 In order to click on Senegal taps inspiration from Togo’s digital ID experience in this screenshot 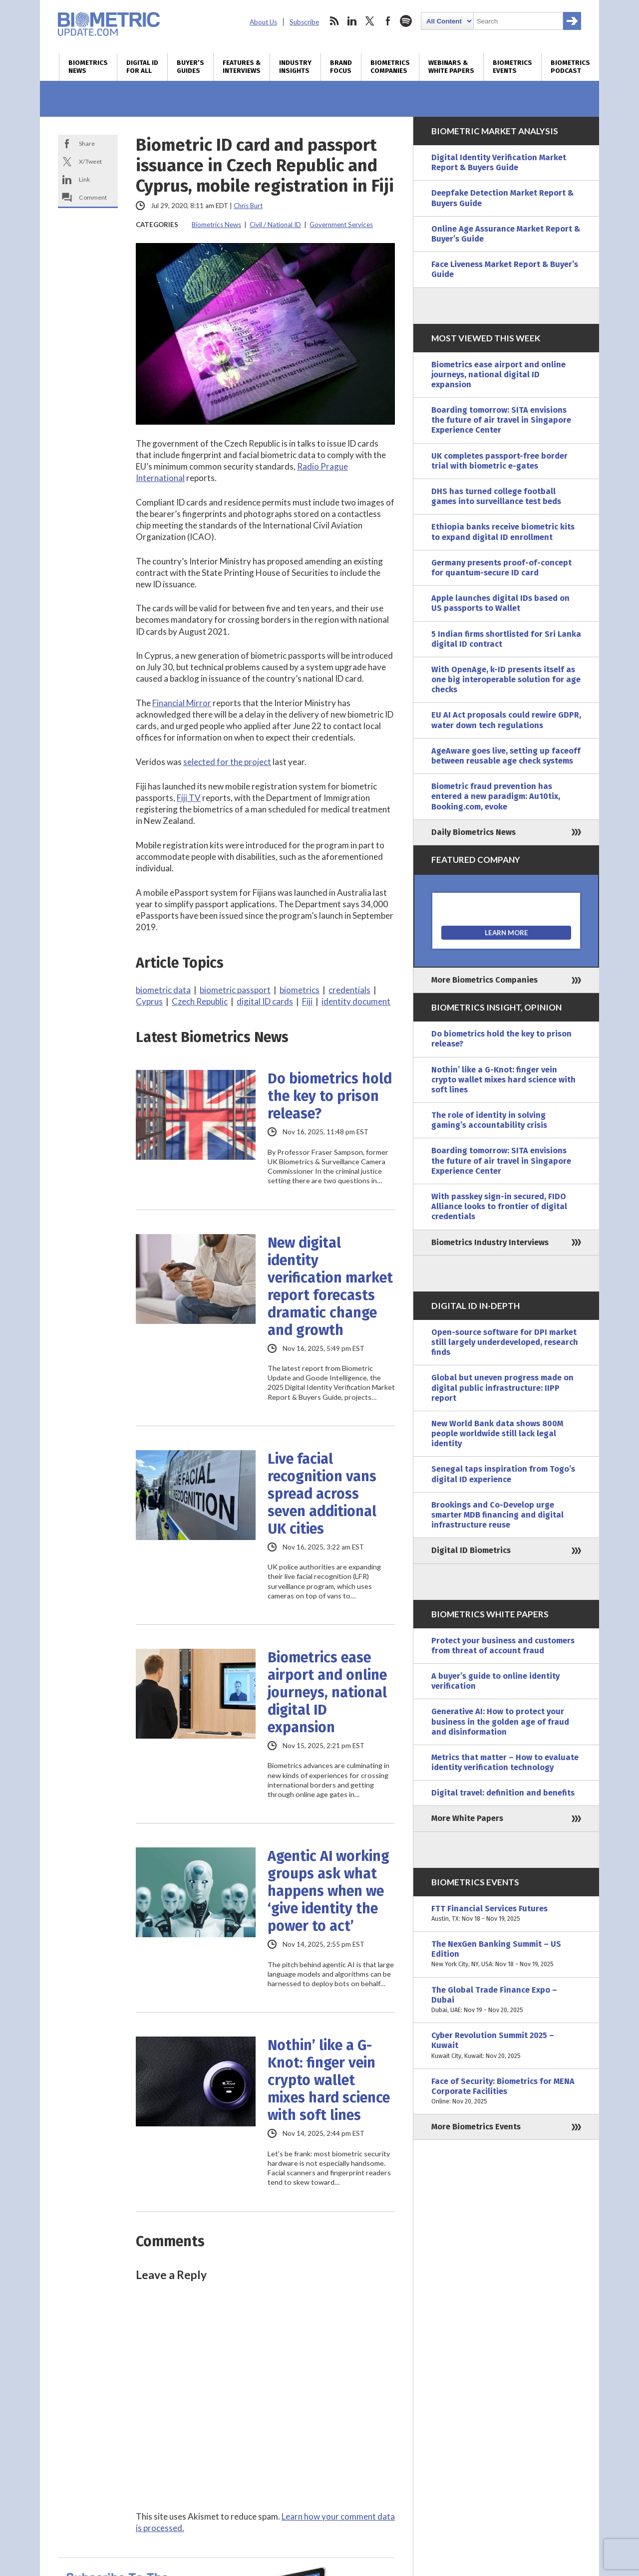, I will do `click(503, 1474)`.